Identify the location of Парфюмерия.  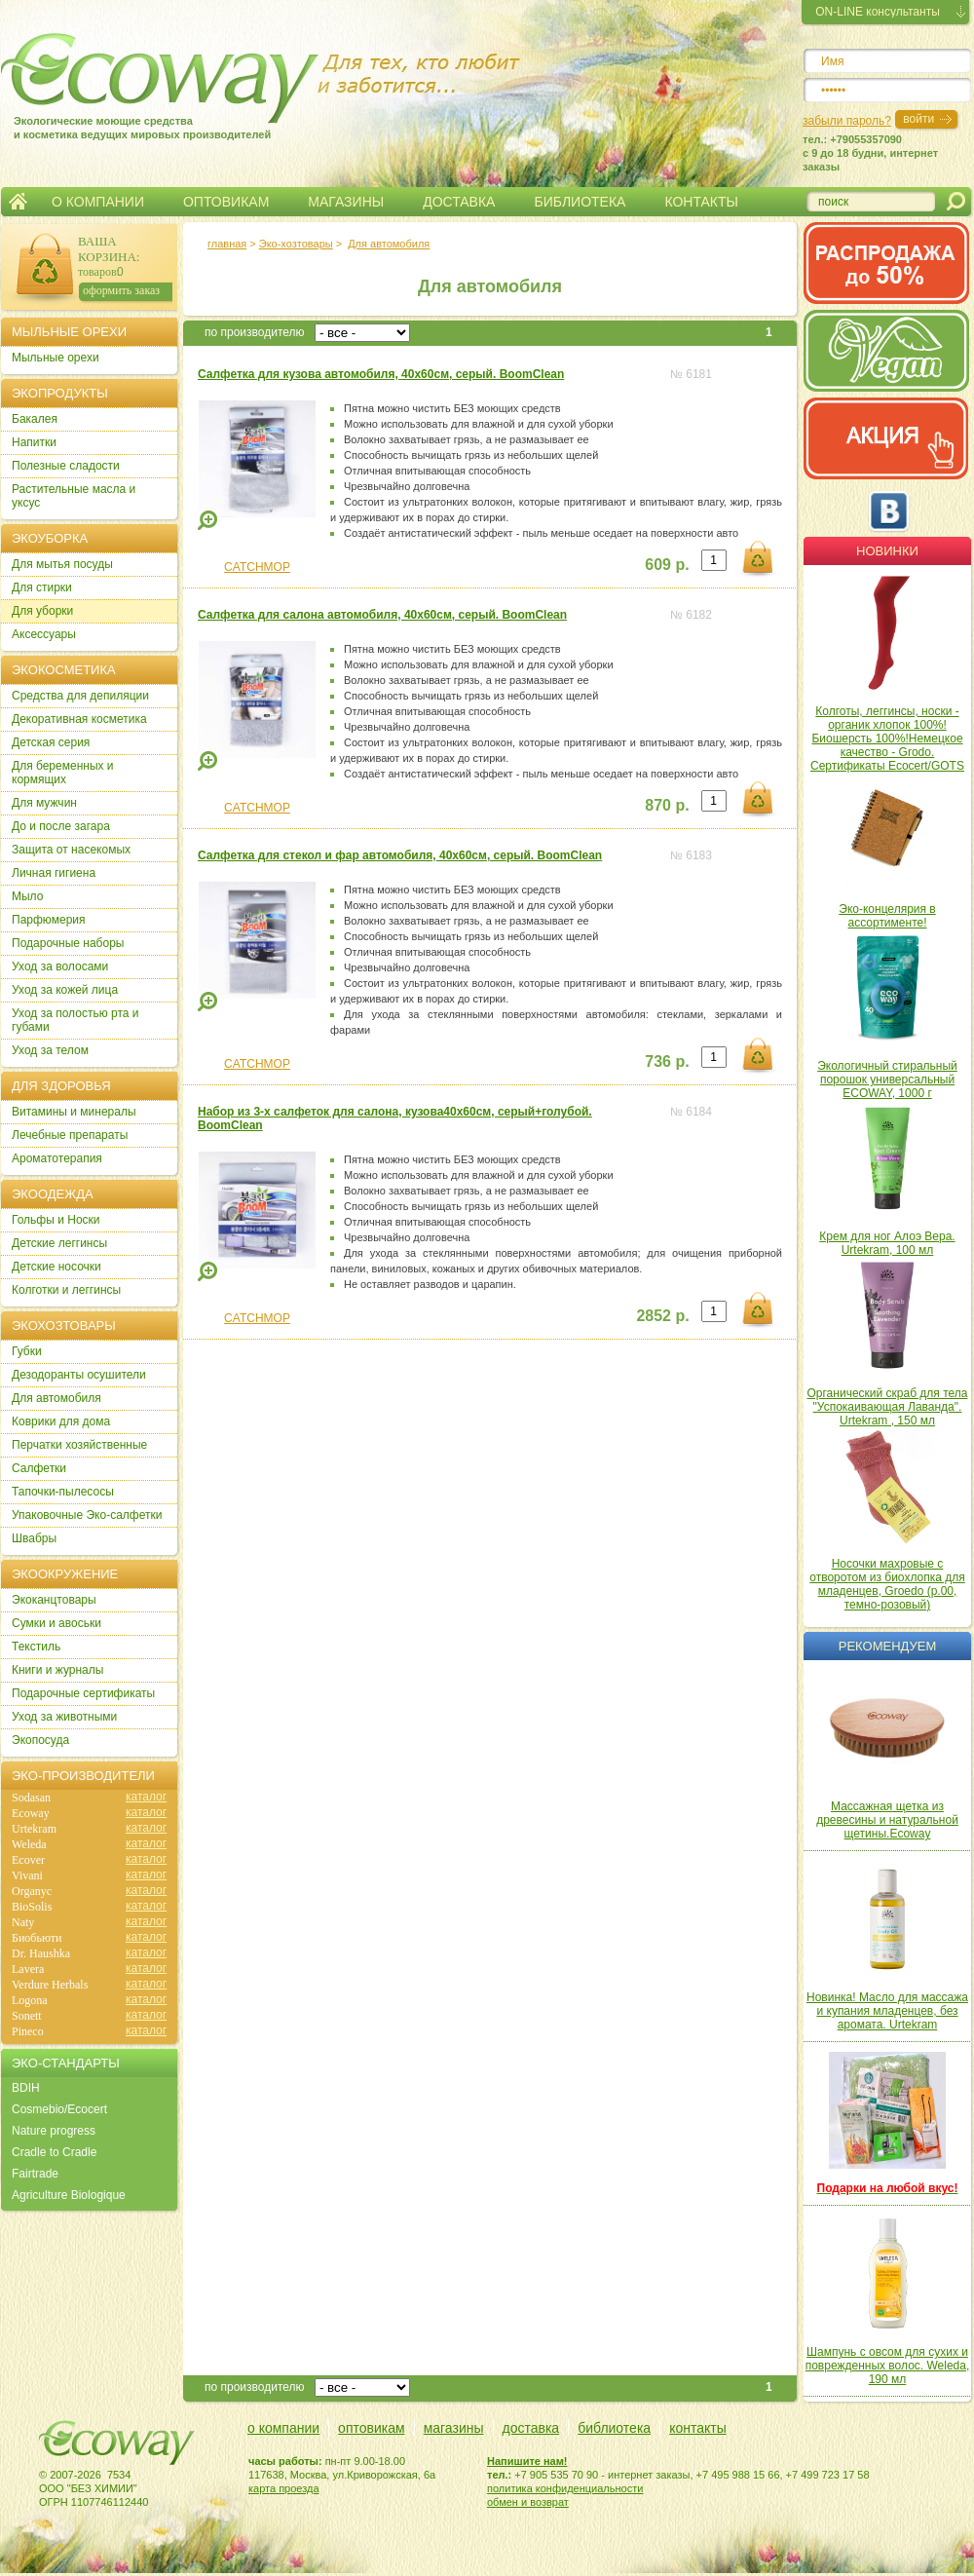
(49, 920).